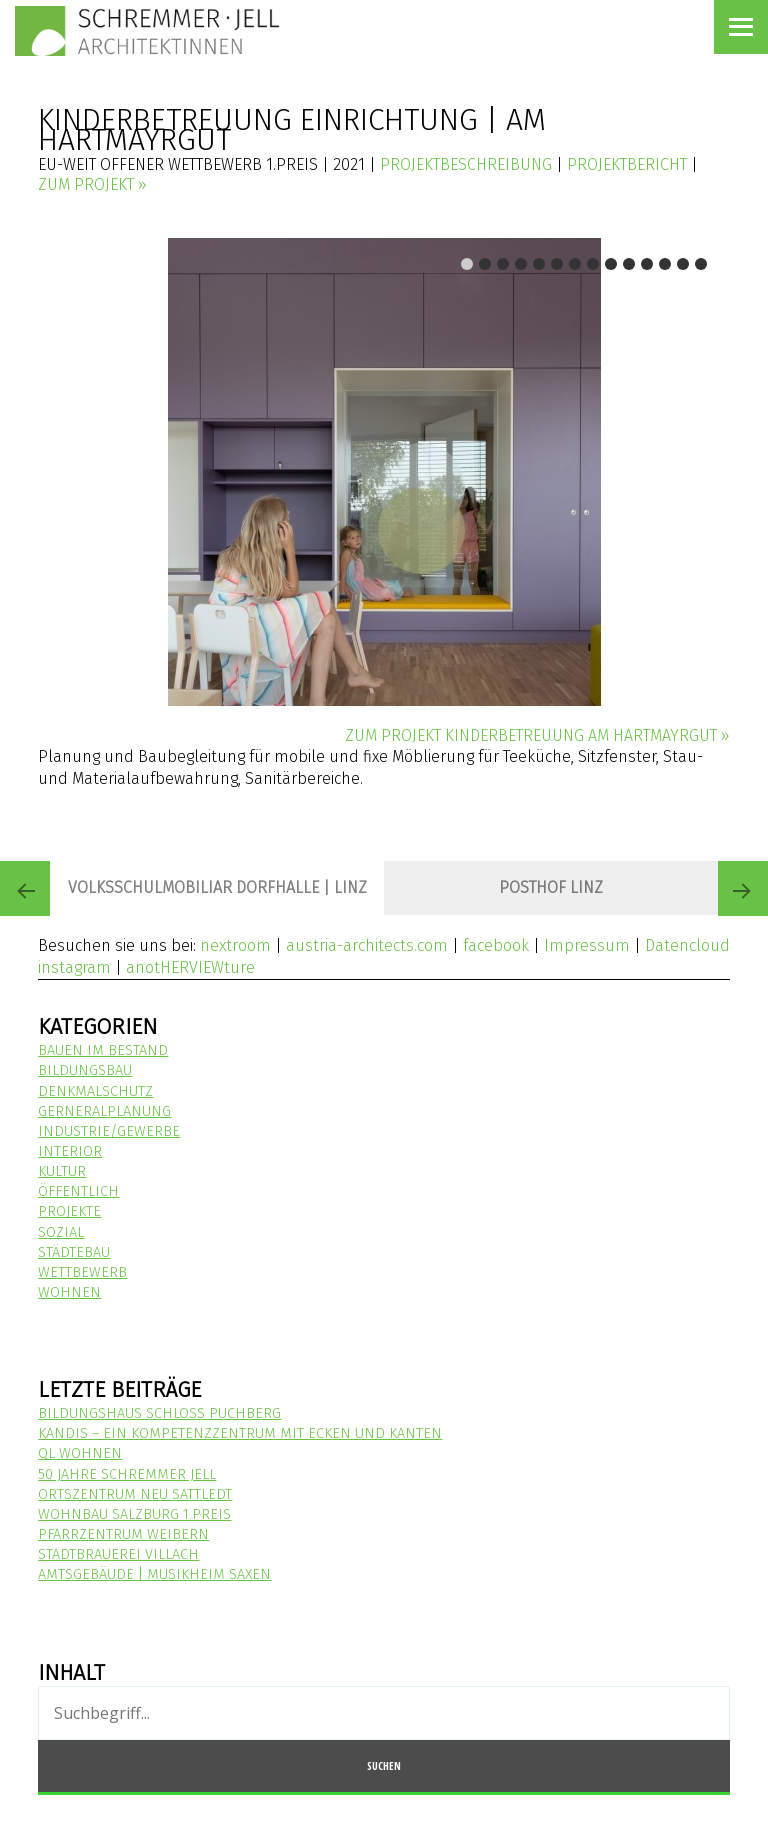  I want to click on Projekte, so click(69, 1211).